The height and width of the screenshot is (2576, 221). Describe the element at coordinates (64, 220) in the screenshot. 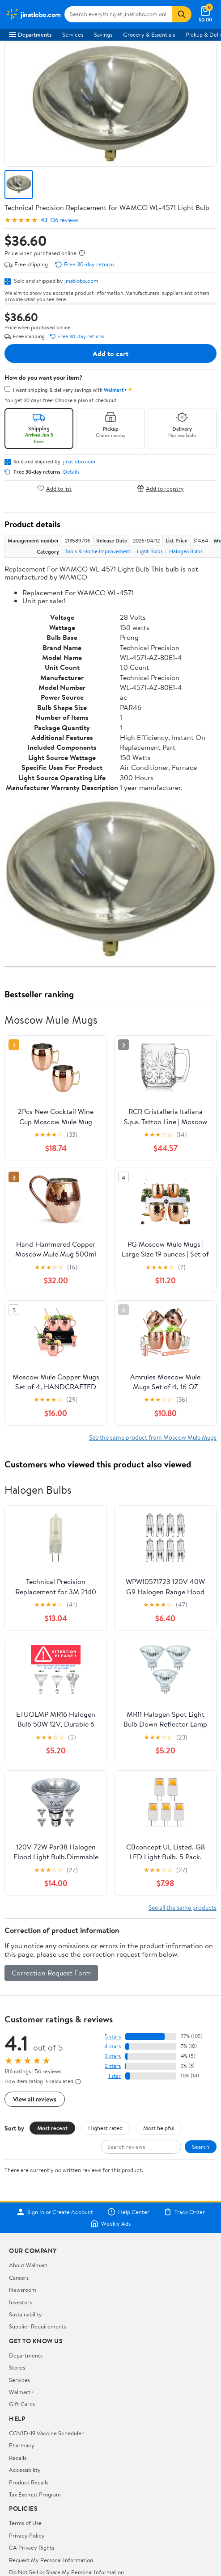

I see `136 reviews` at that location.